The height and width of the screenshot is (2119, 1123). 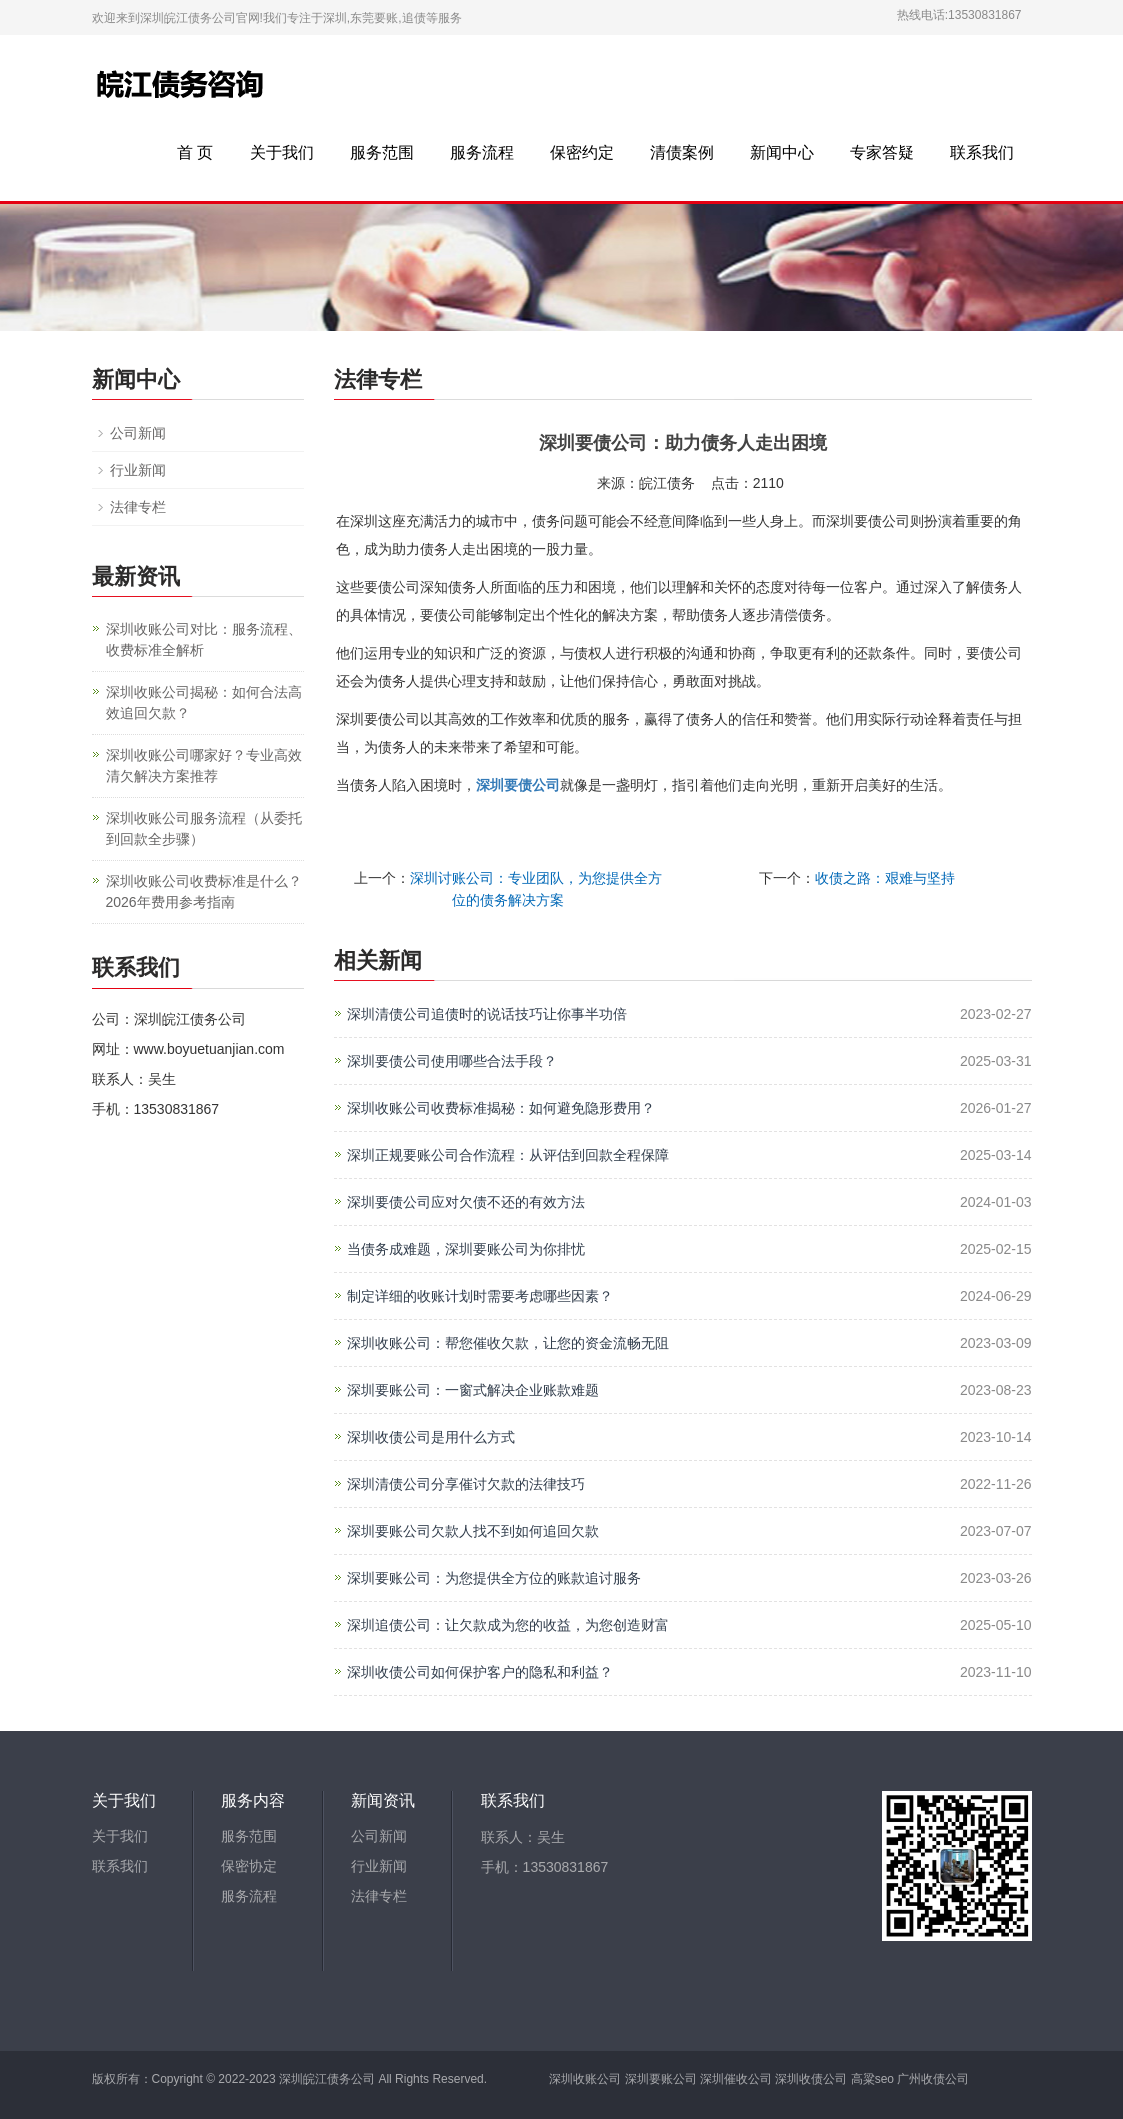 I want to click on 深圳收账公司：帮您催收欠款，让您的资金流畅无阻, so click(x=508, y=1343).